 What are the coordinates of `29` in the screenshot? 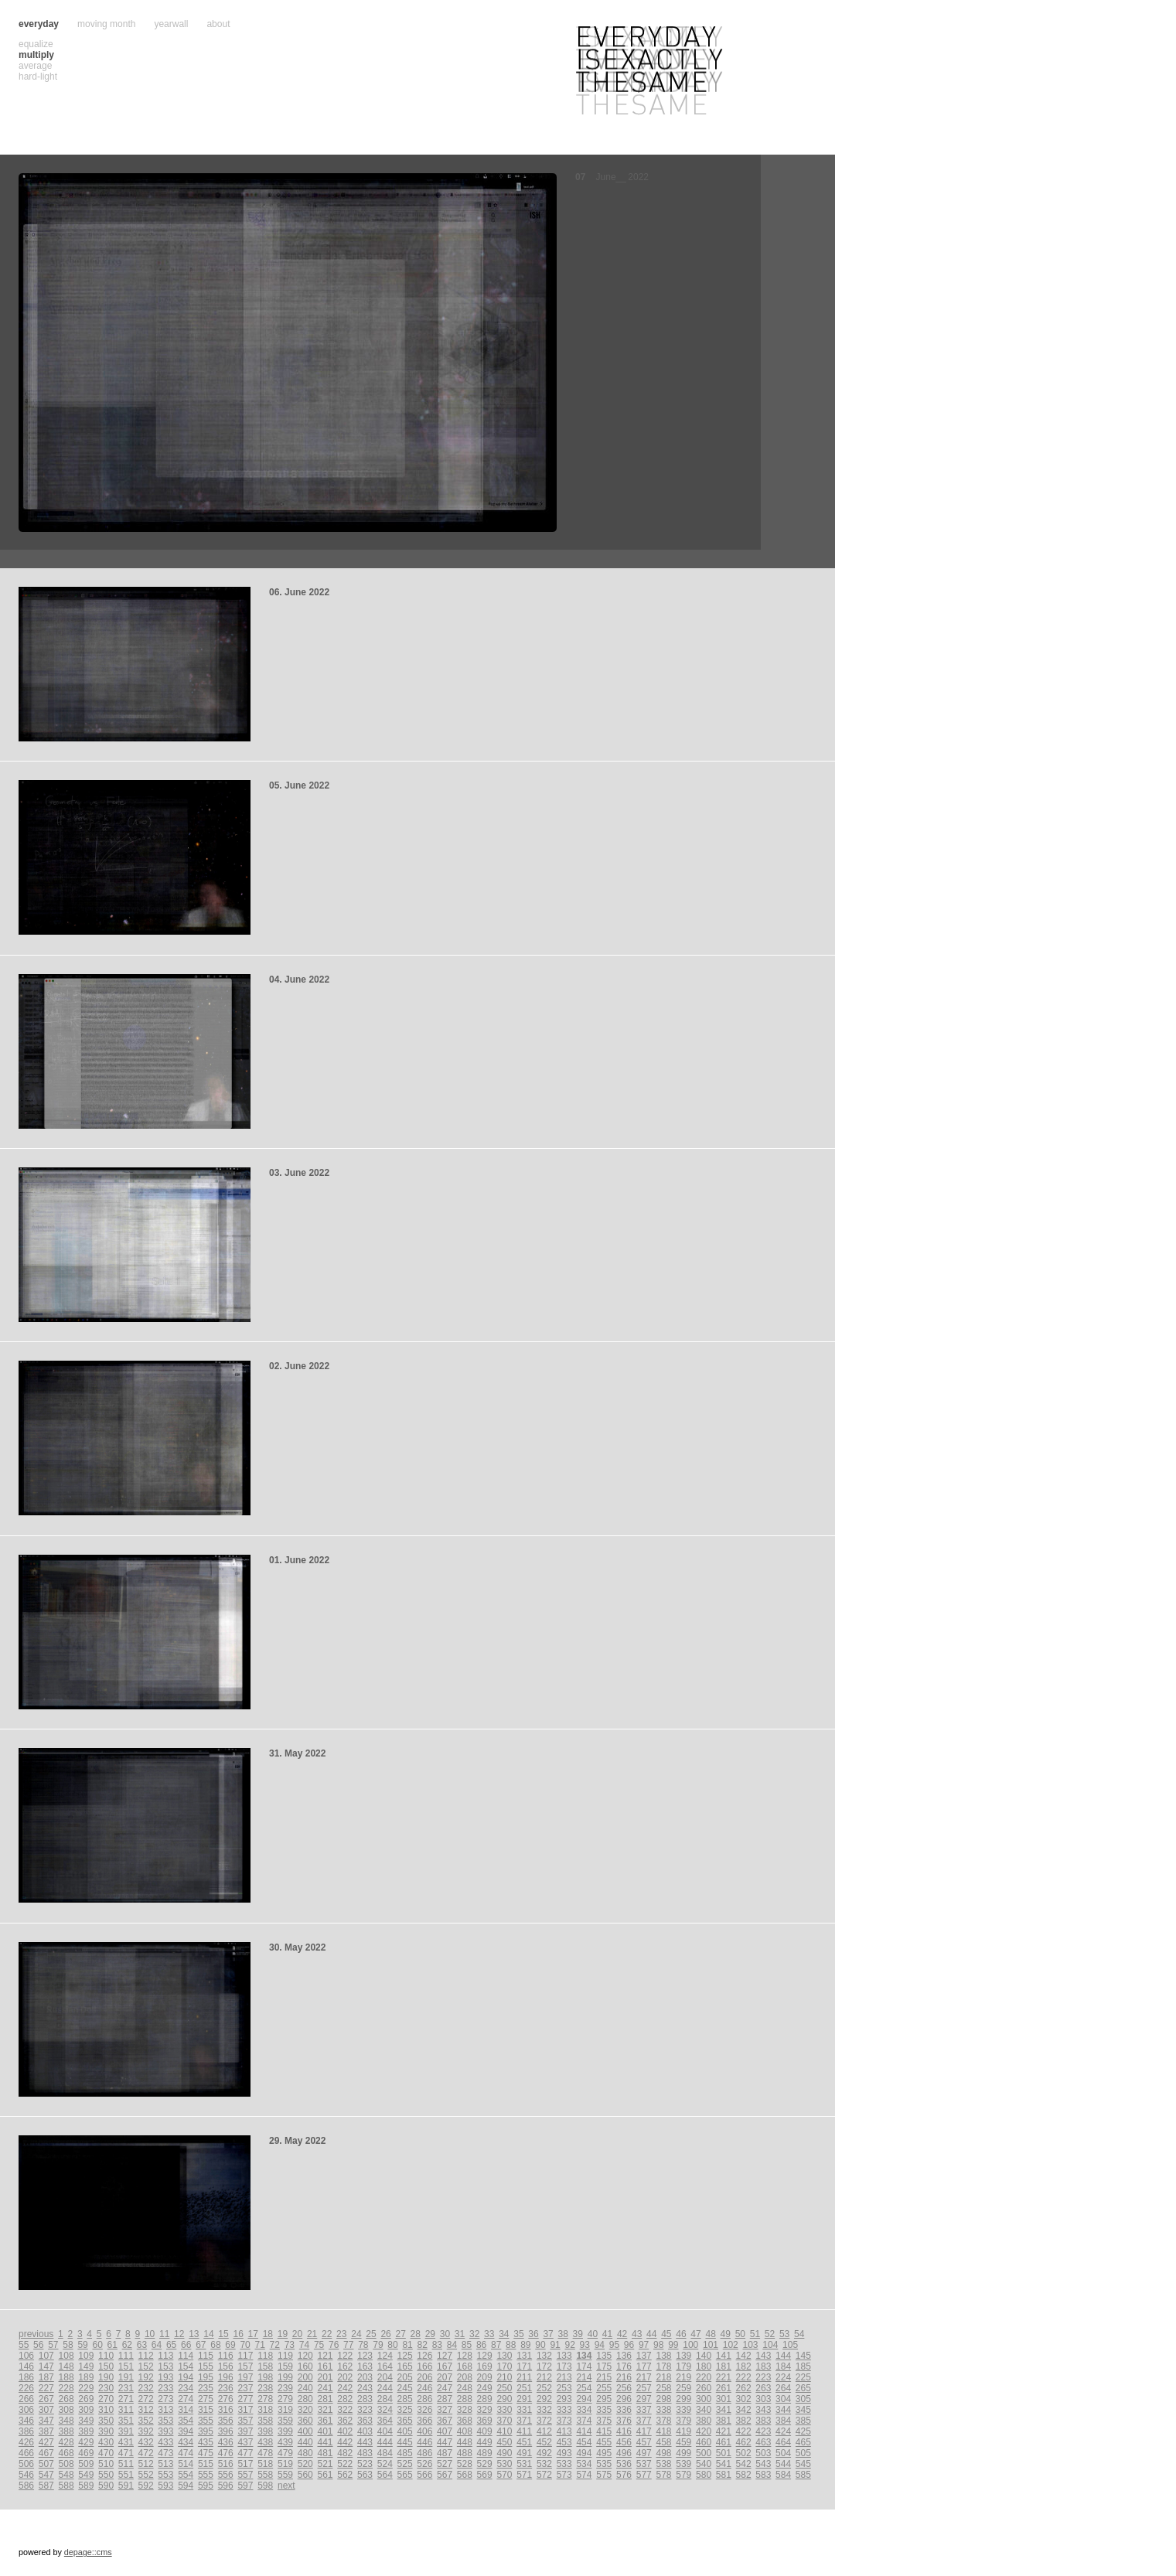 It's located at (430, 2334).